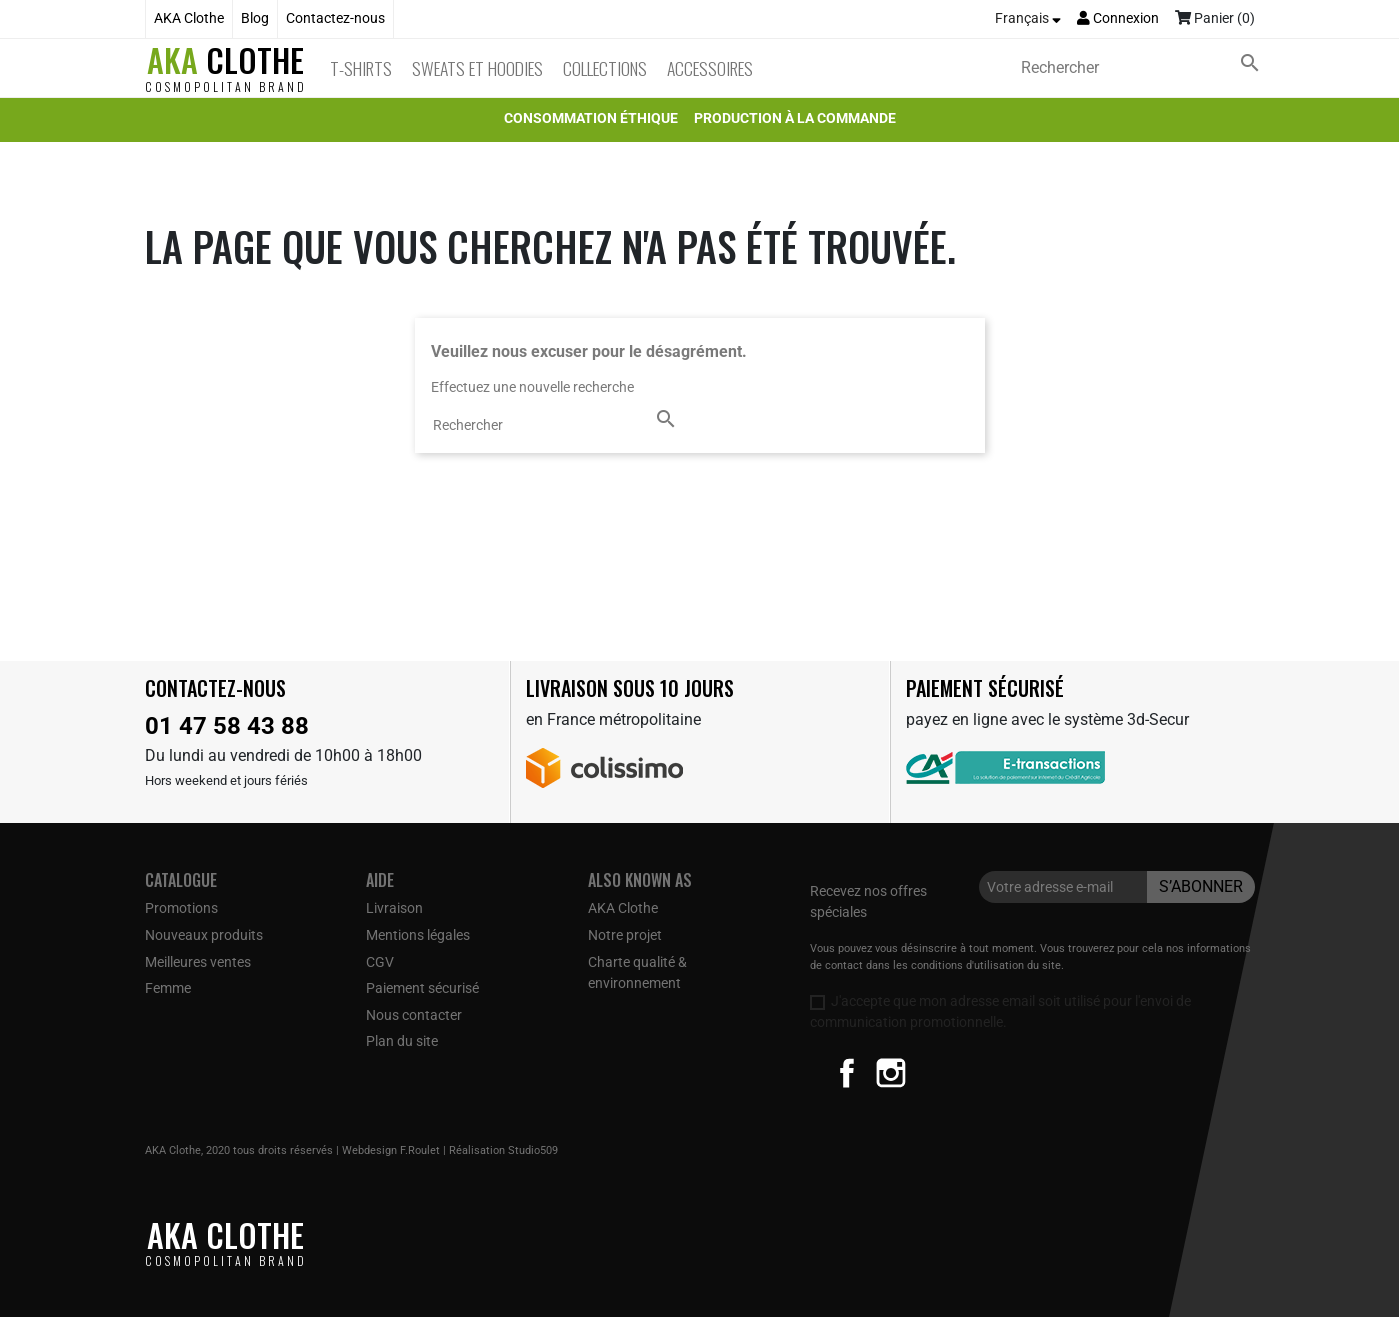  Describe the element at coordinates (198, 962) in the screenshot. I see `Meilleures ventes` at that location.